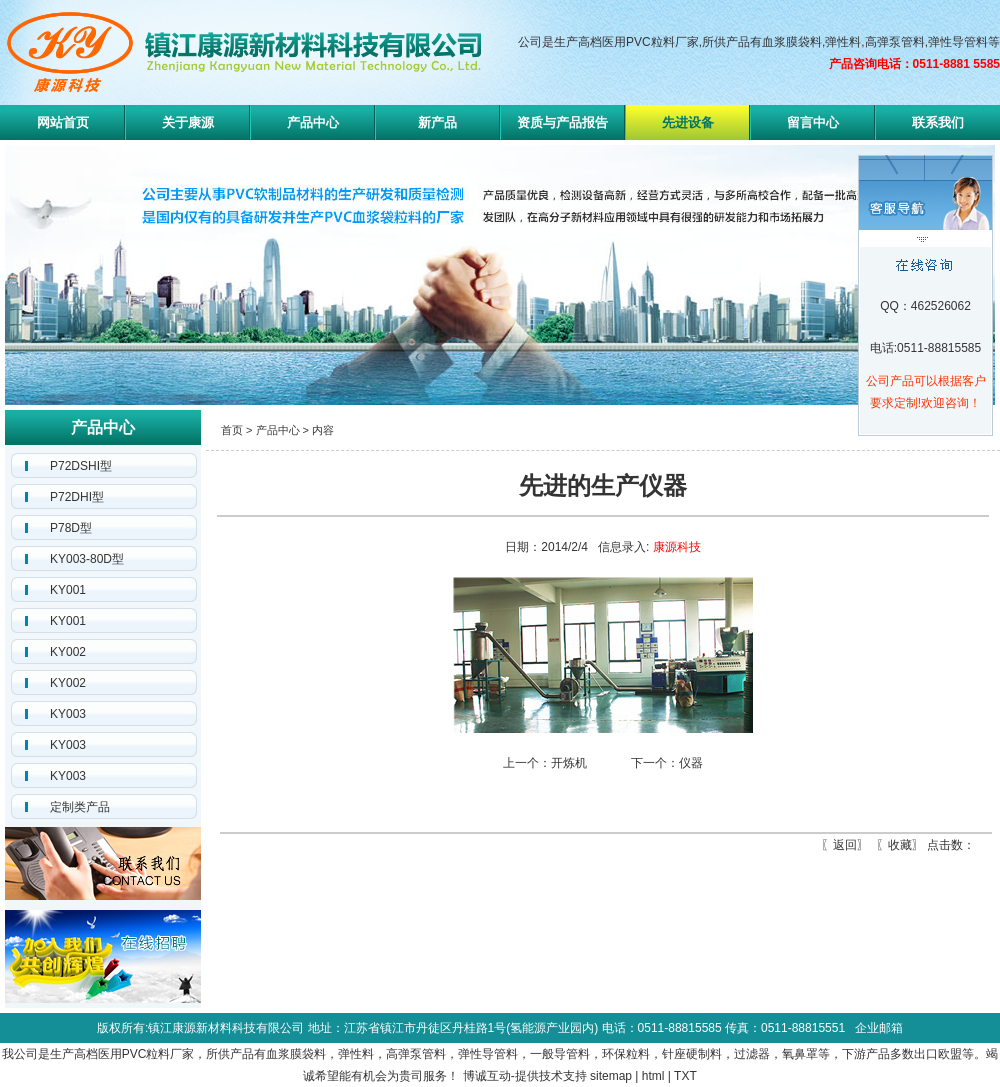 The width and height of the screenshot is (1000, 1087). I want to click on 关于康源, so click(188, 122).